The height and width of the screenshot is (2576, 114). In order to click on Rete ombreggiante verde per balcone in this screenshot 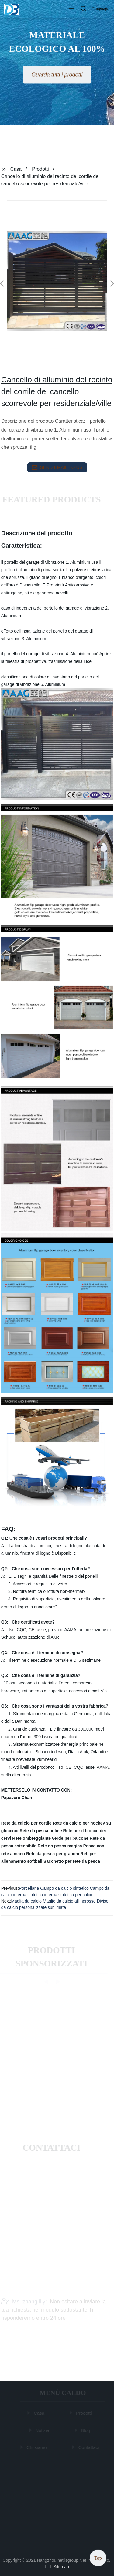, I will do `click(50, 1838)`.